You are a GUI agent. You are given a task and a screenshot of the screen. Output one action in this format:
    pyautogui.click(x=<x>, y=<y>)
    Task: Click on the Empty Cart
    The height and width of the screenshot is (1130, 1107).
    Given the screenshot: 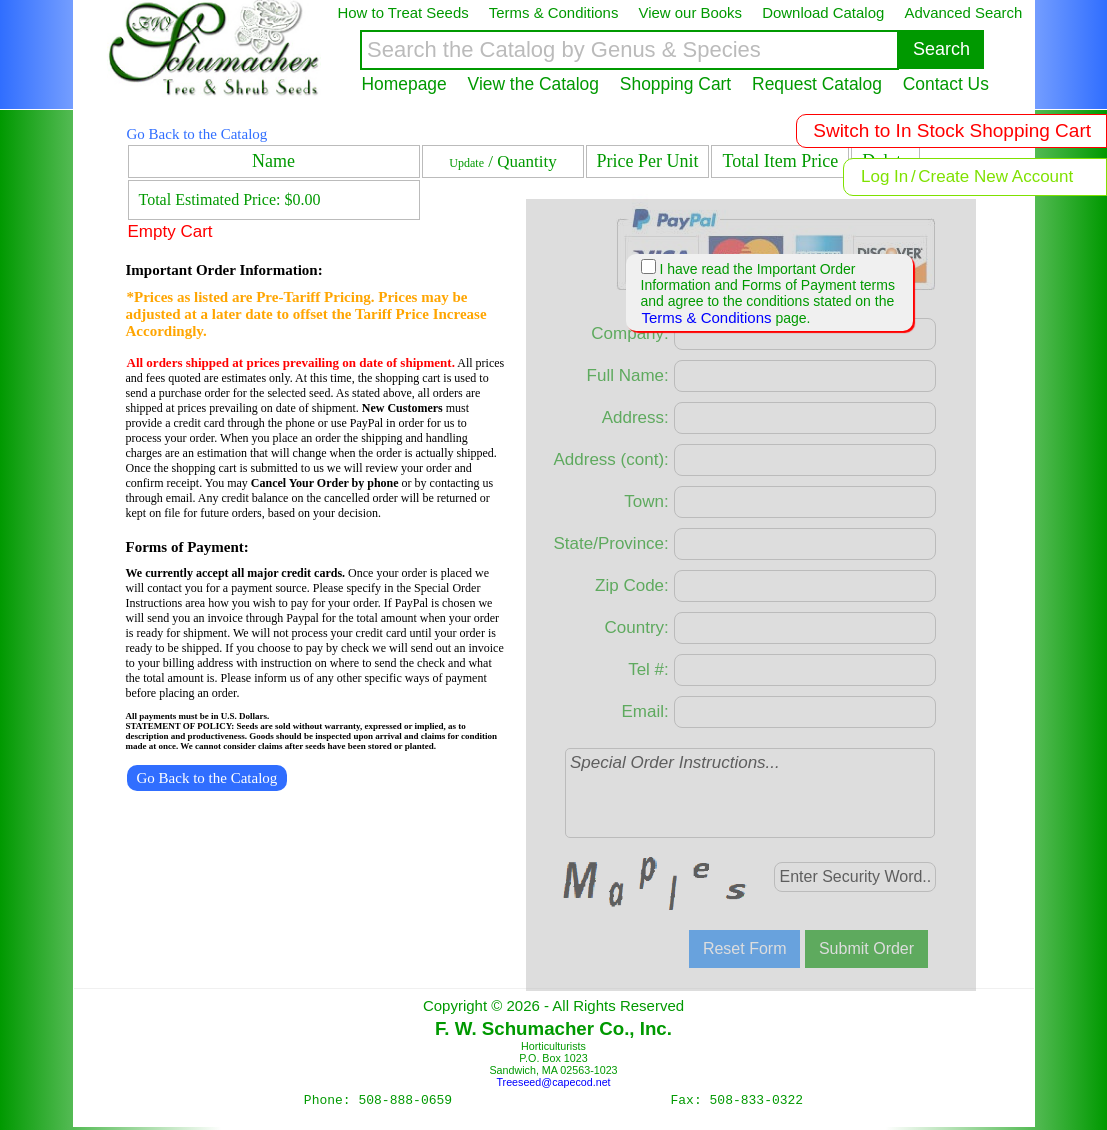 What is the action you would take?
    pyautogui.click(x=170, y=231)
    